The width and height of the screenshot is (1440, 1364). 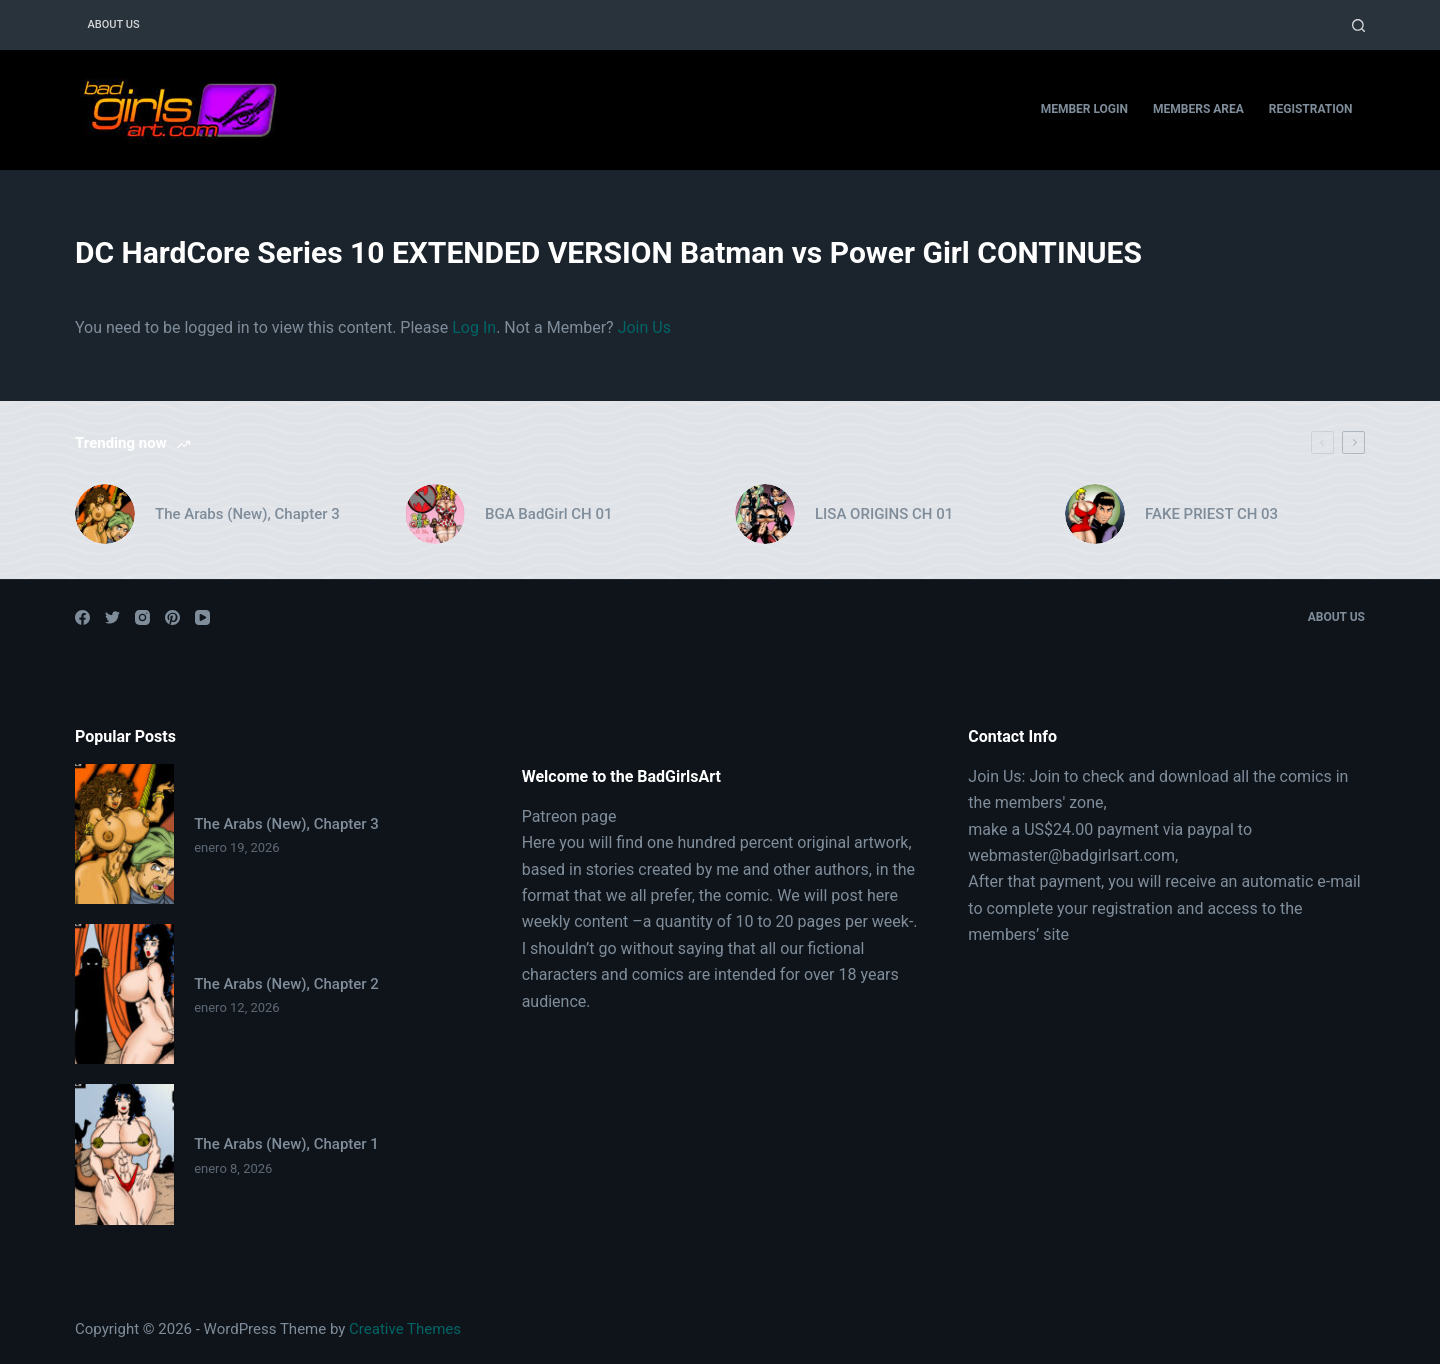 What do you see at coordinates (112, 617) in the screenshot?
I see `[Twitter]` at bounding box center [112, 617].